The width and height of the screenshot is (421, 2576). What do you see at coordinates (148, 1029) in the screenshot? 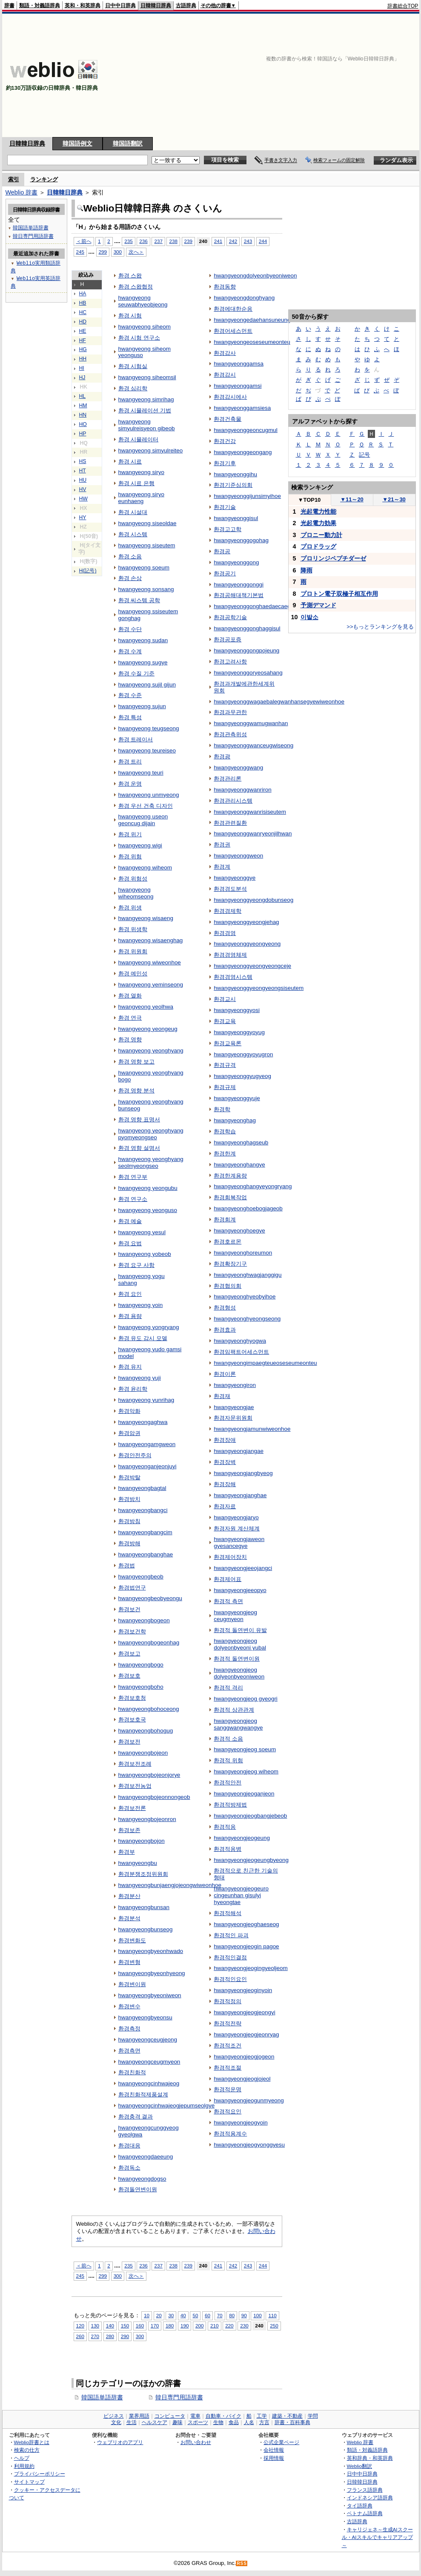
I see `hwangyeong yeongeug` at bounding box center [148, 1029].